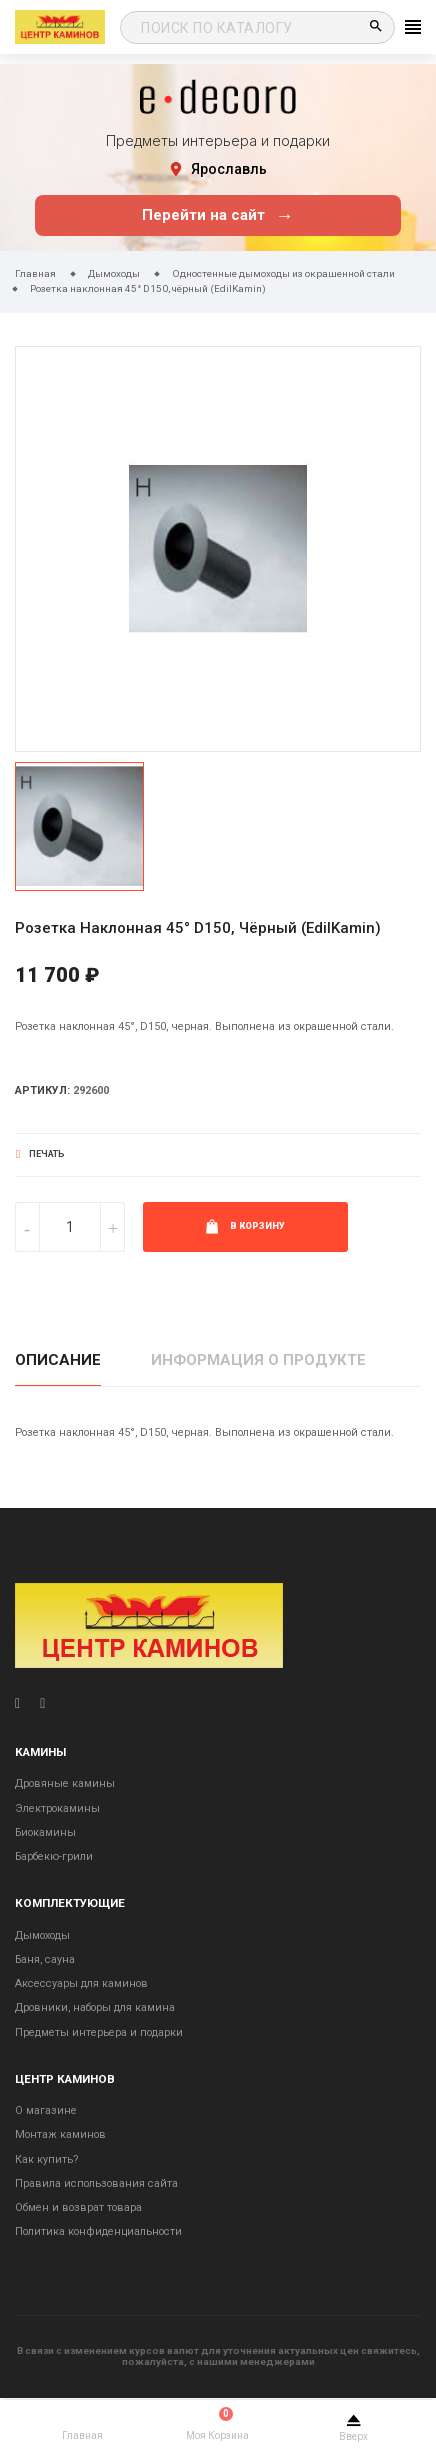 This screenshot has height=2453, width=436. Describe the element at coordinates (99, 2032) in the screenshot. I see `Предметы интерьера и подарки` at that location.